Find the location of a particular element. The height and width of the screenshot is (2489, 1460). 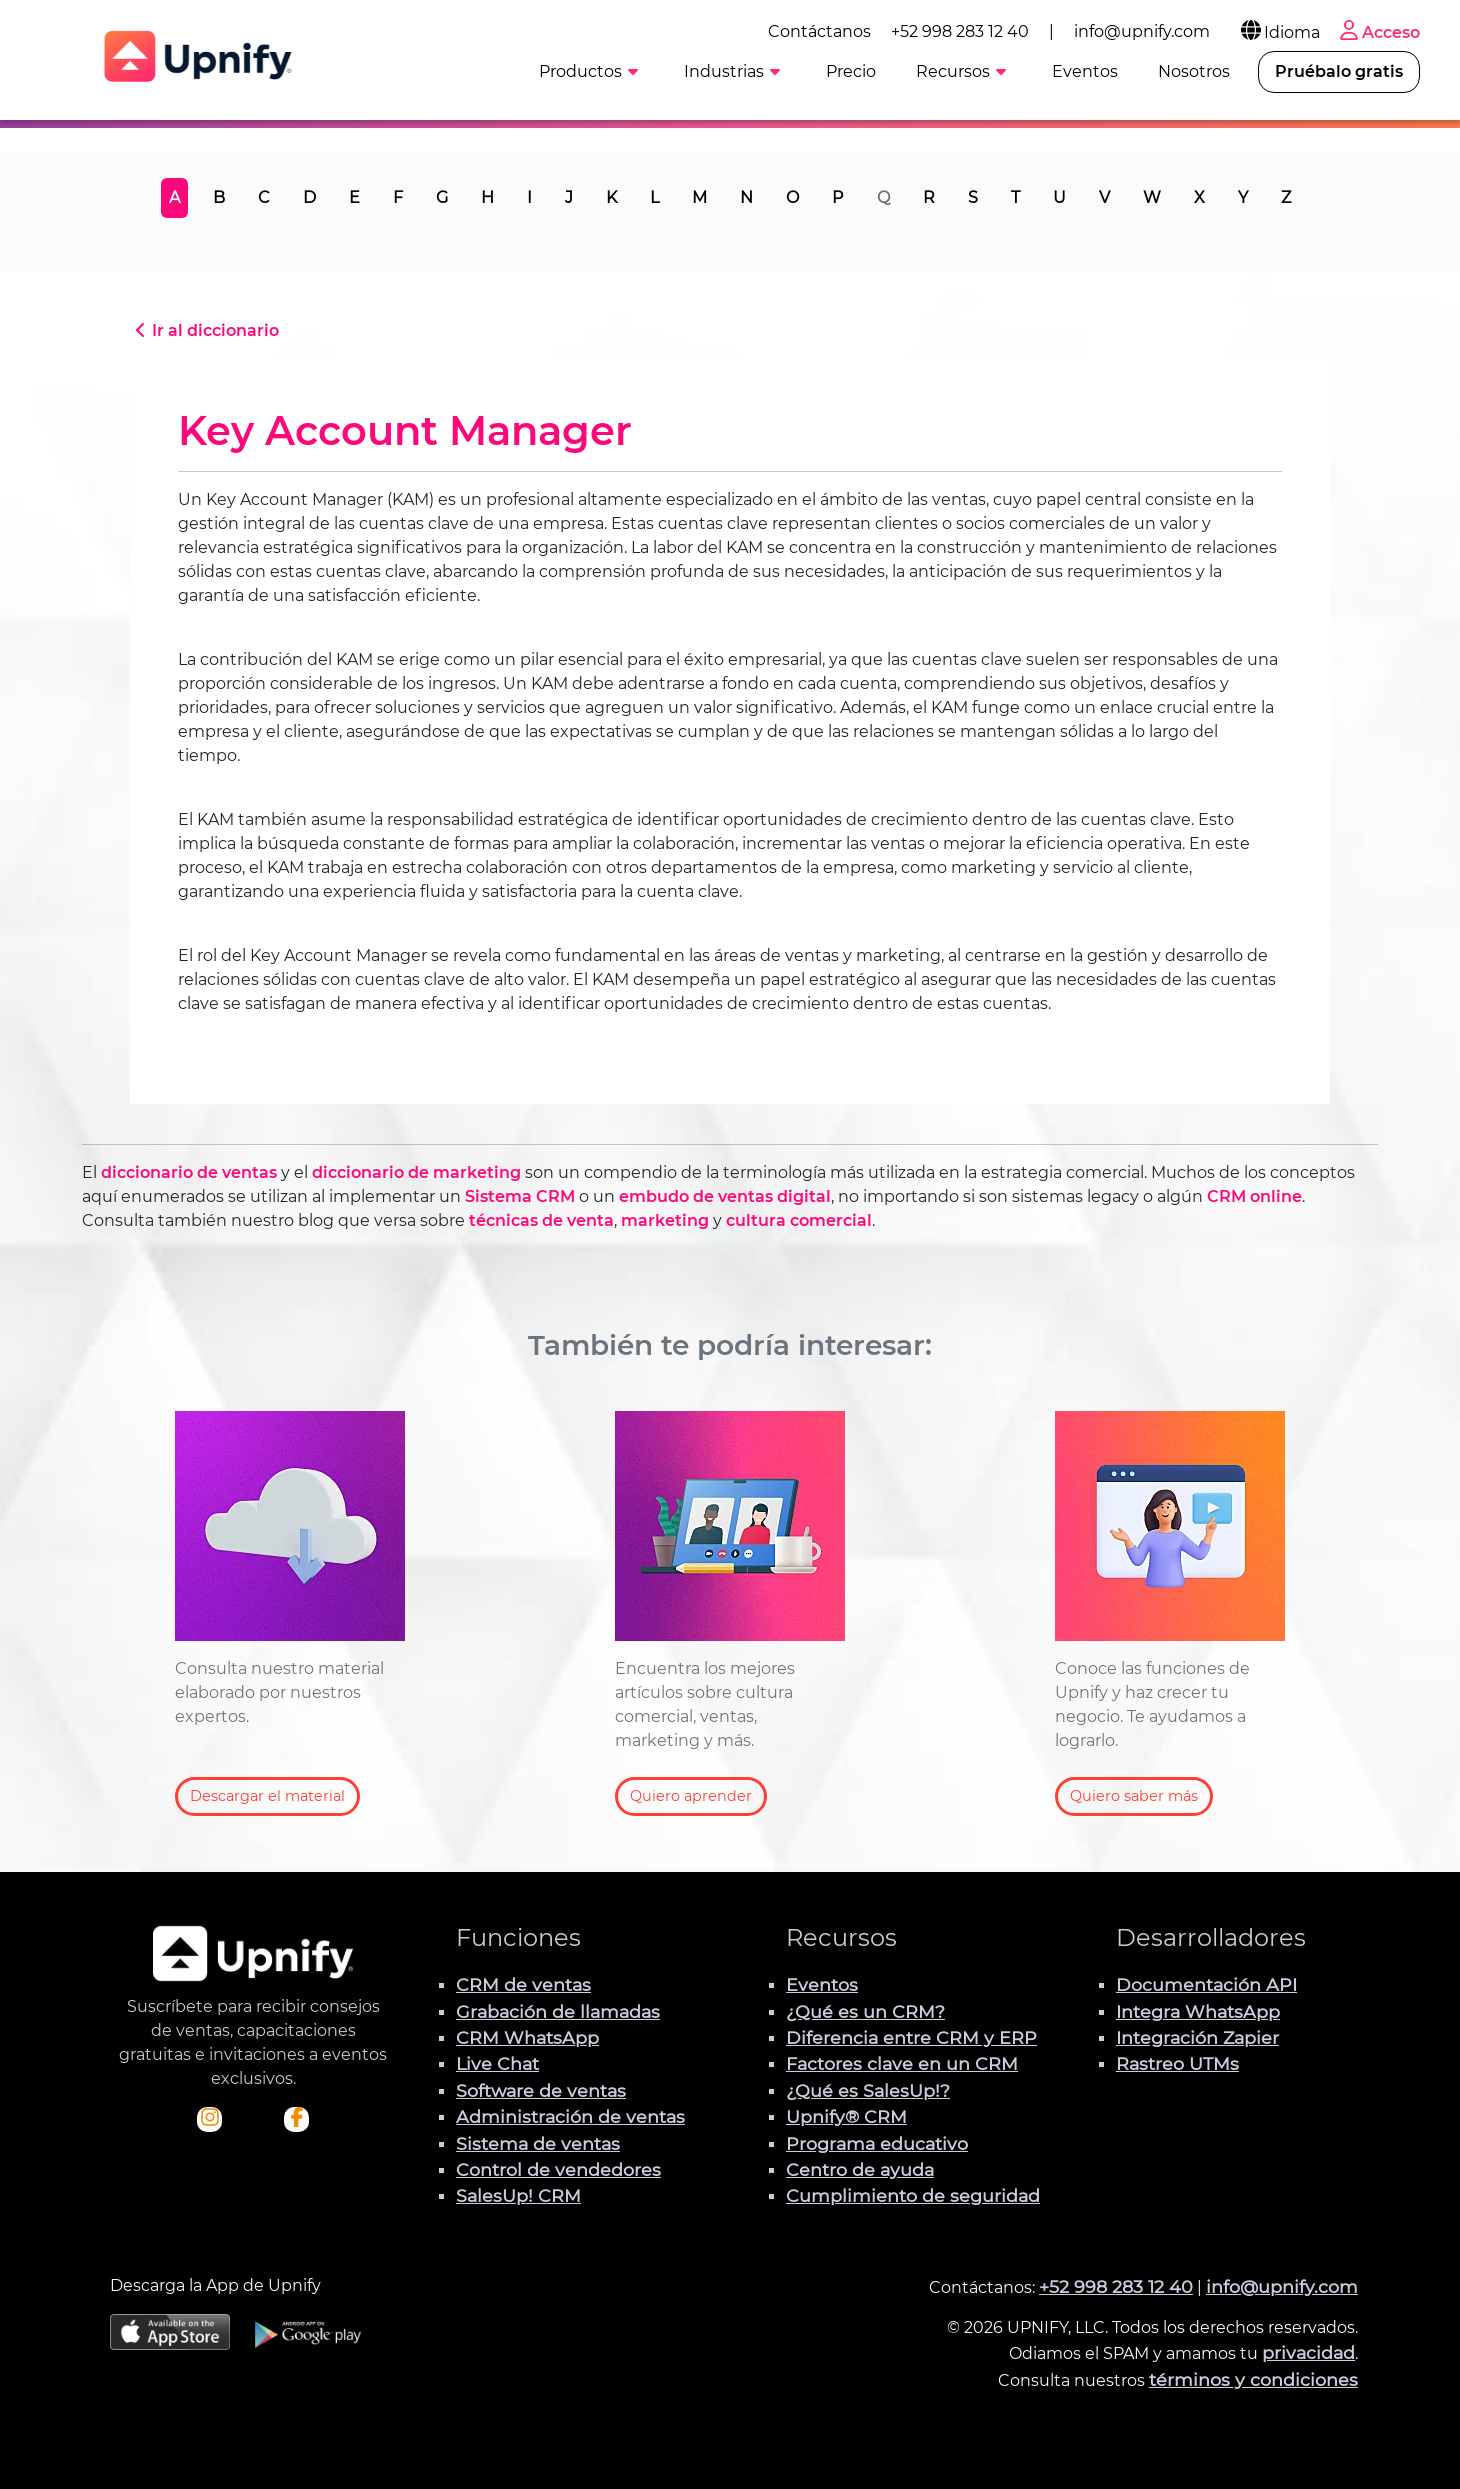

E [tab] is located at coordinates (354, 197).